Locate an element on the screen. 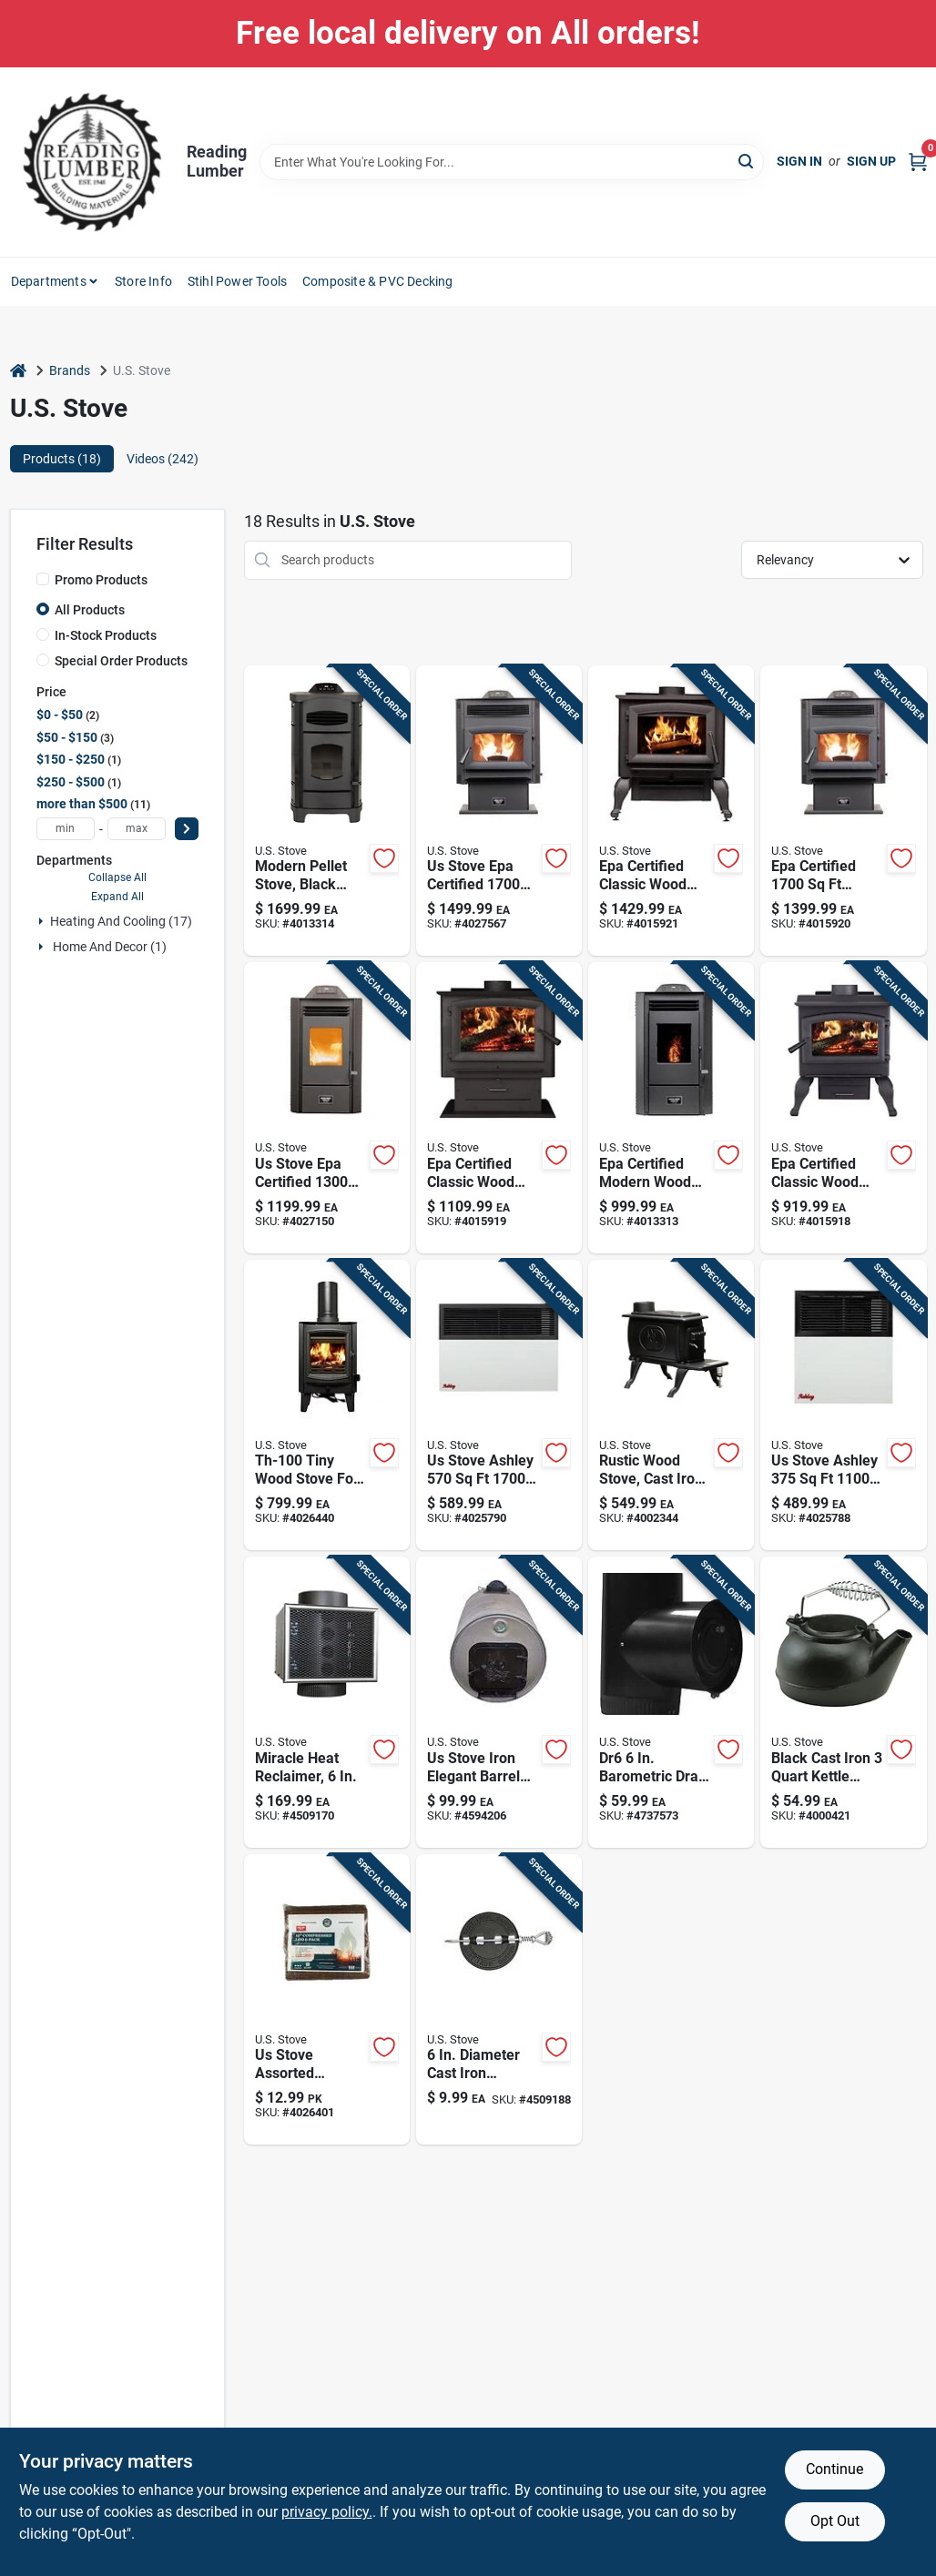  [Go to epa-certified-classic-wood-burning-stove-for-heating-area-012685002507 product page] is located at coordinates (671, 811).